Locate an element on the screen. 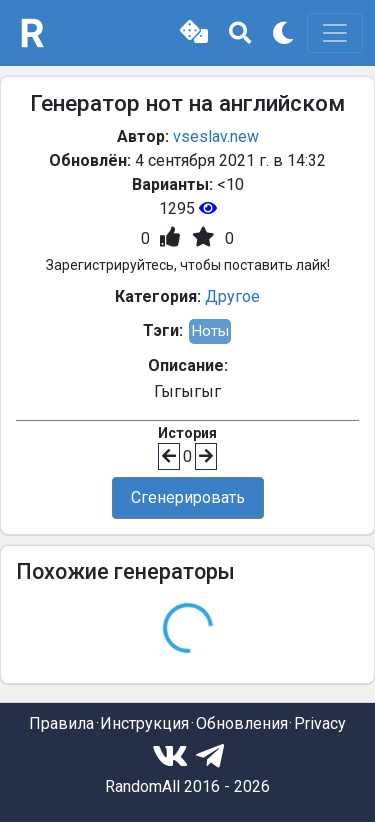 The image size is (375, 822). vseslav.new is located at coordinates (216, 136).